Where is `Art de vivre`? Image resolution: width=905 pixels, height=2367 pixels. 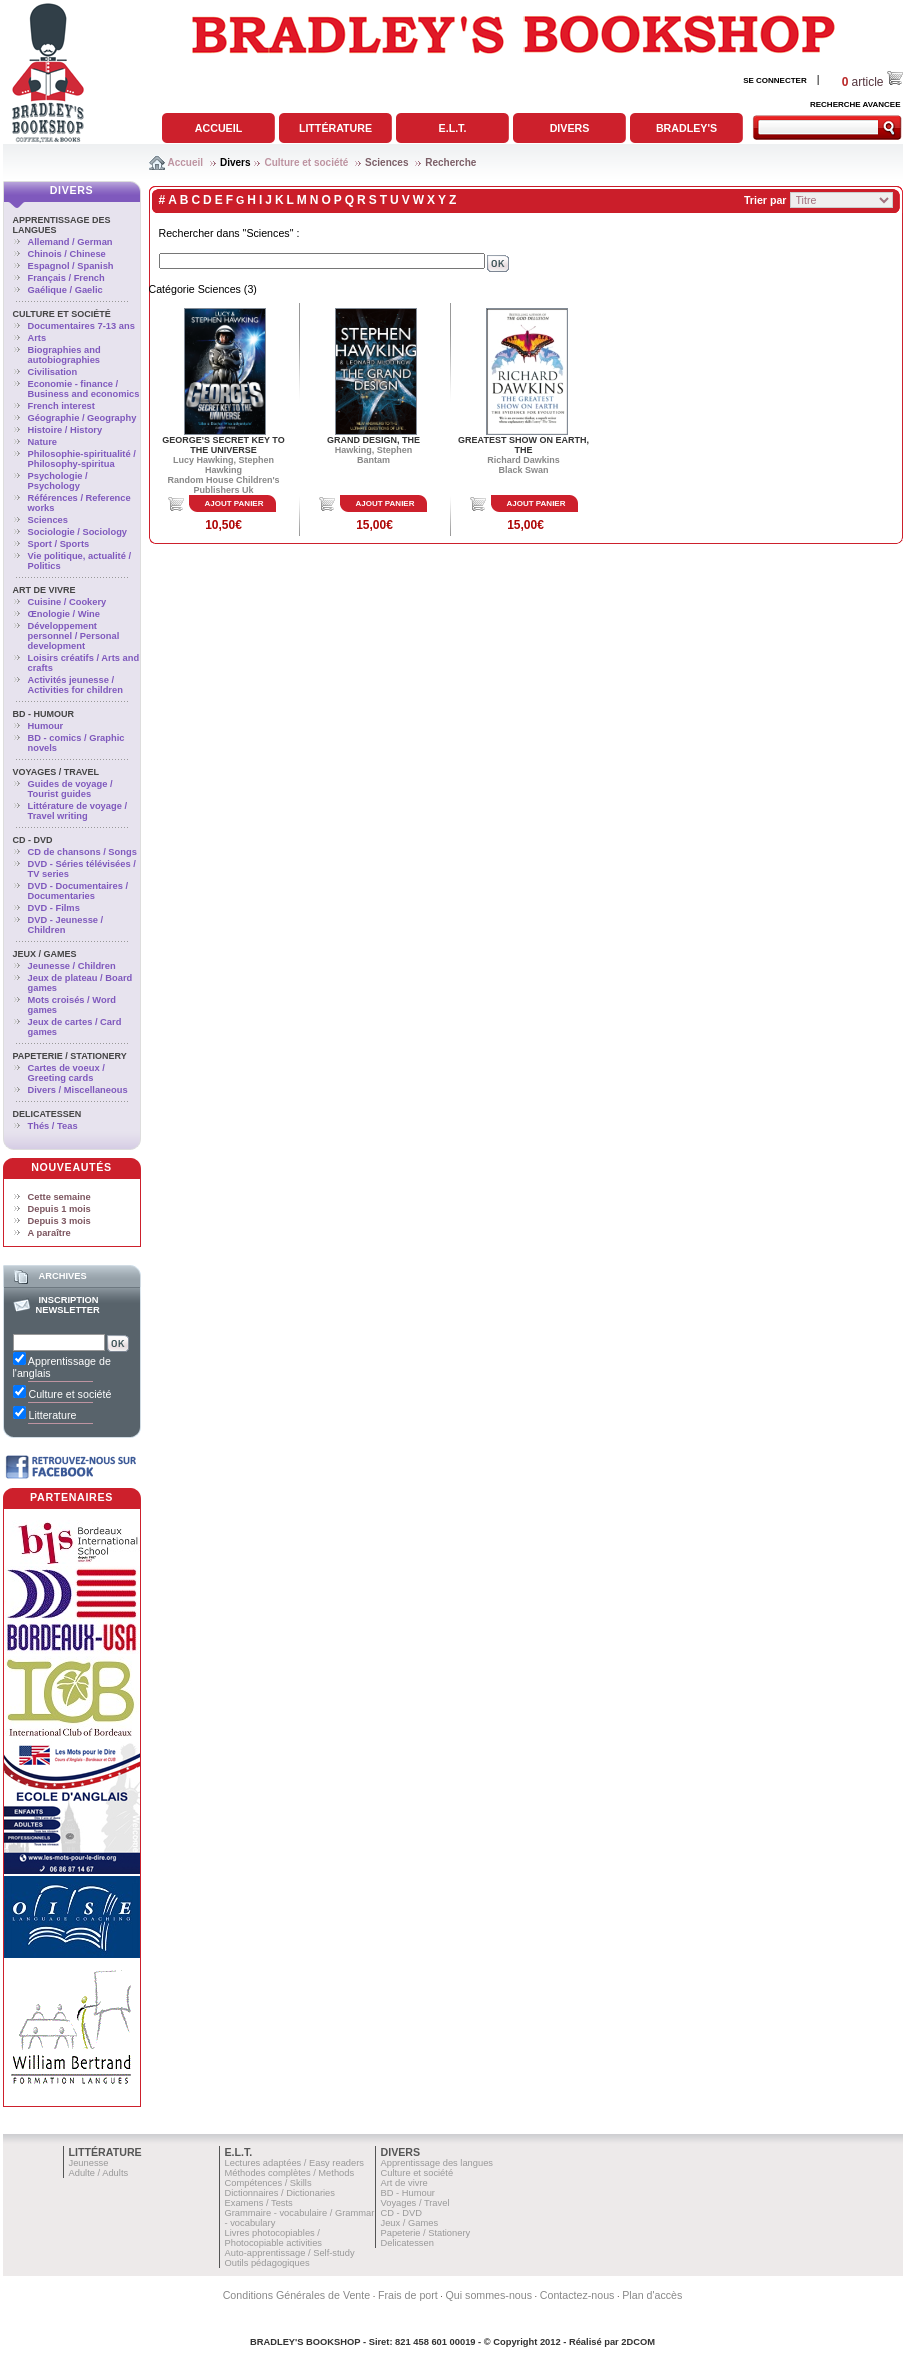 Art de vivre is located at coordinates (44, 590).